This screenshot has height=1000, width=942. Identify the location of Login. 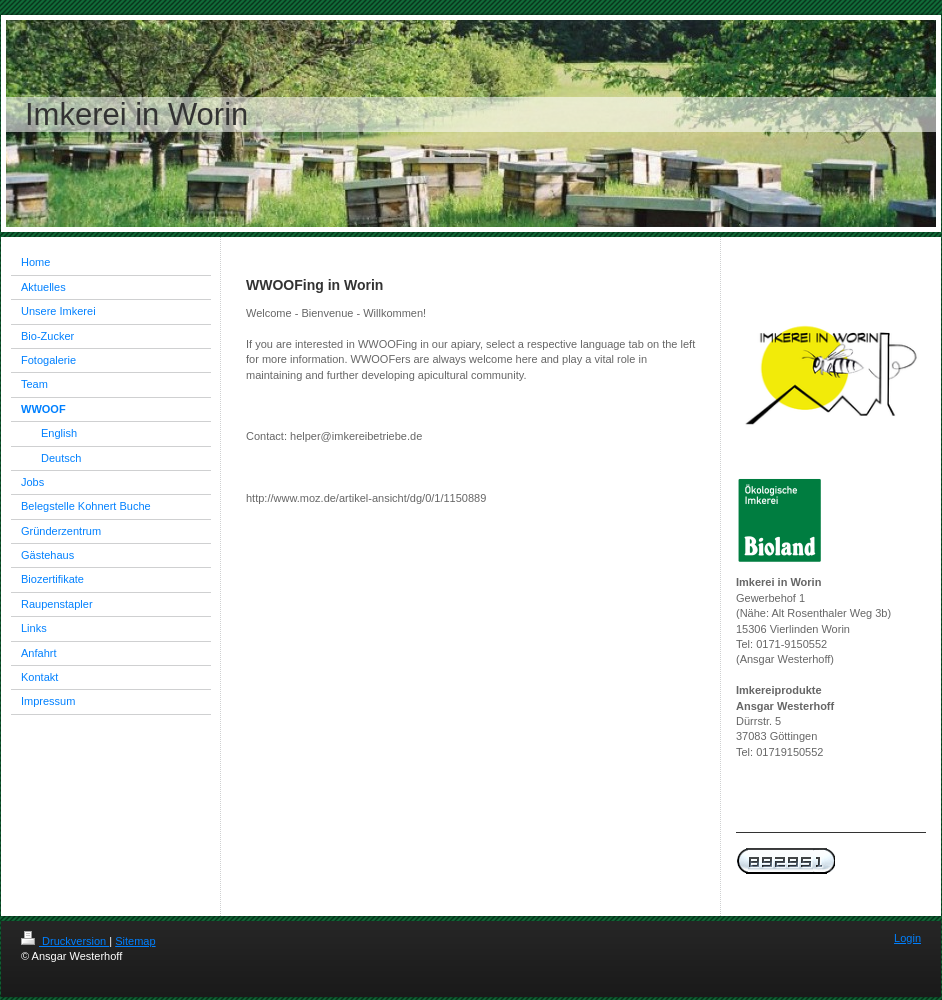
(907, 938).